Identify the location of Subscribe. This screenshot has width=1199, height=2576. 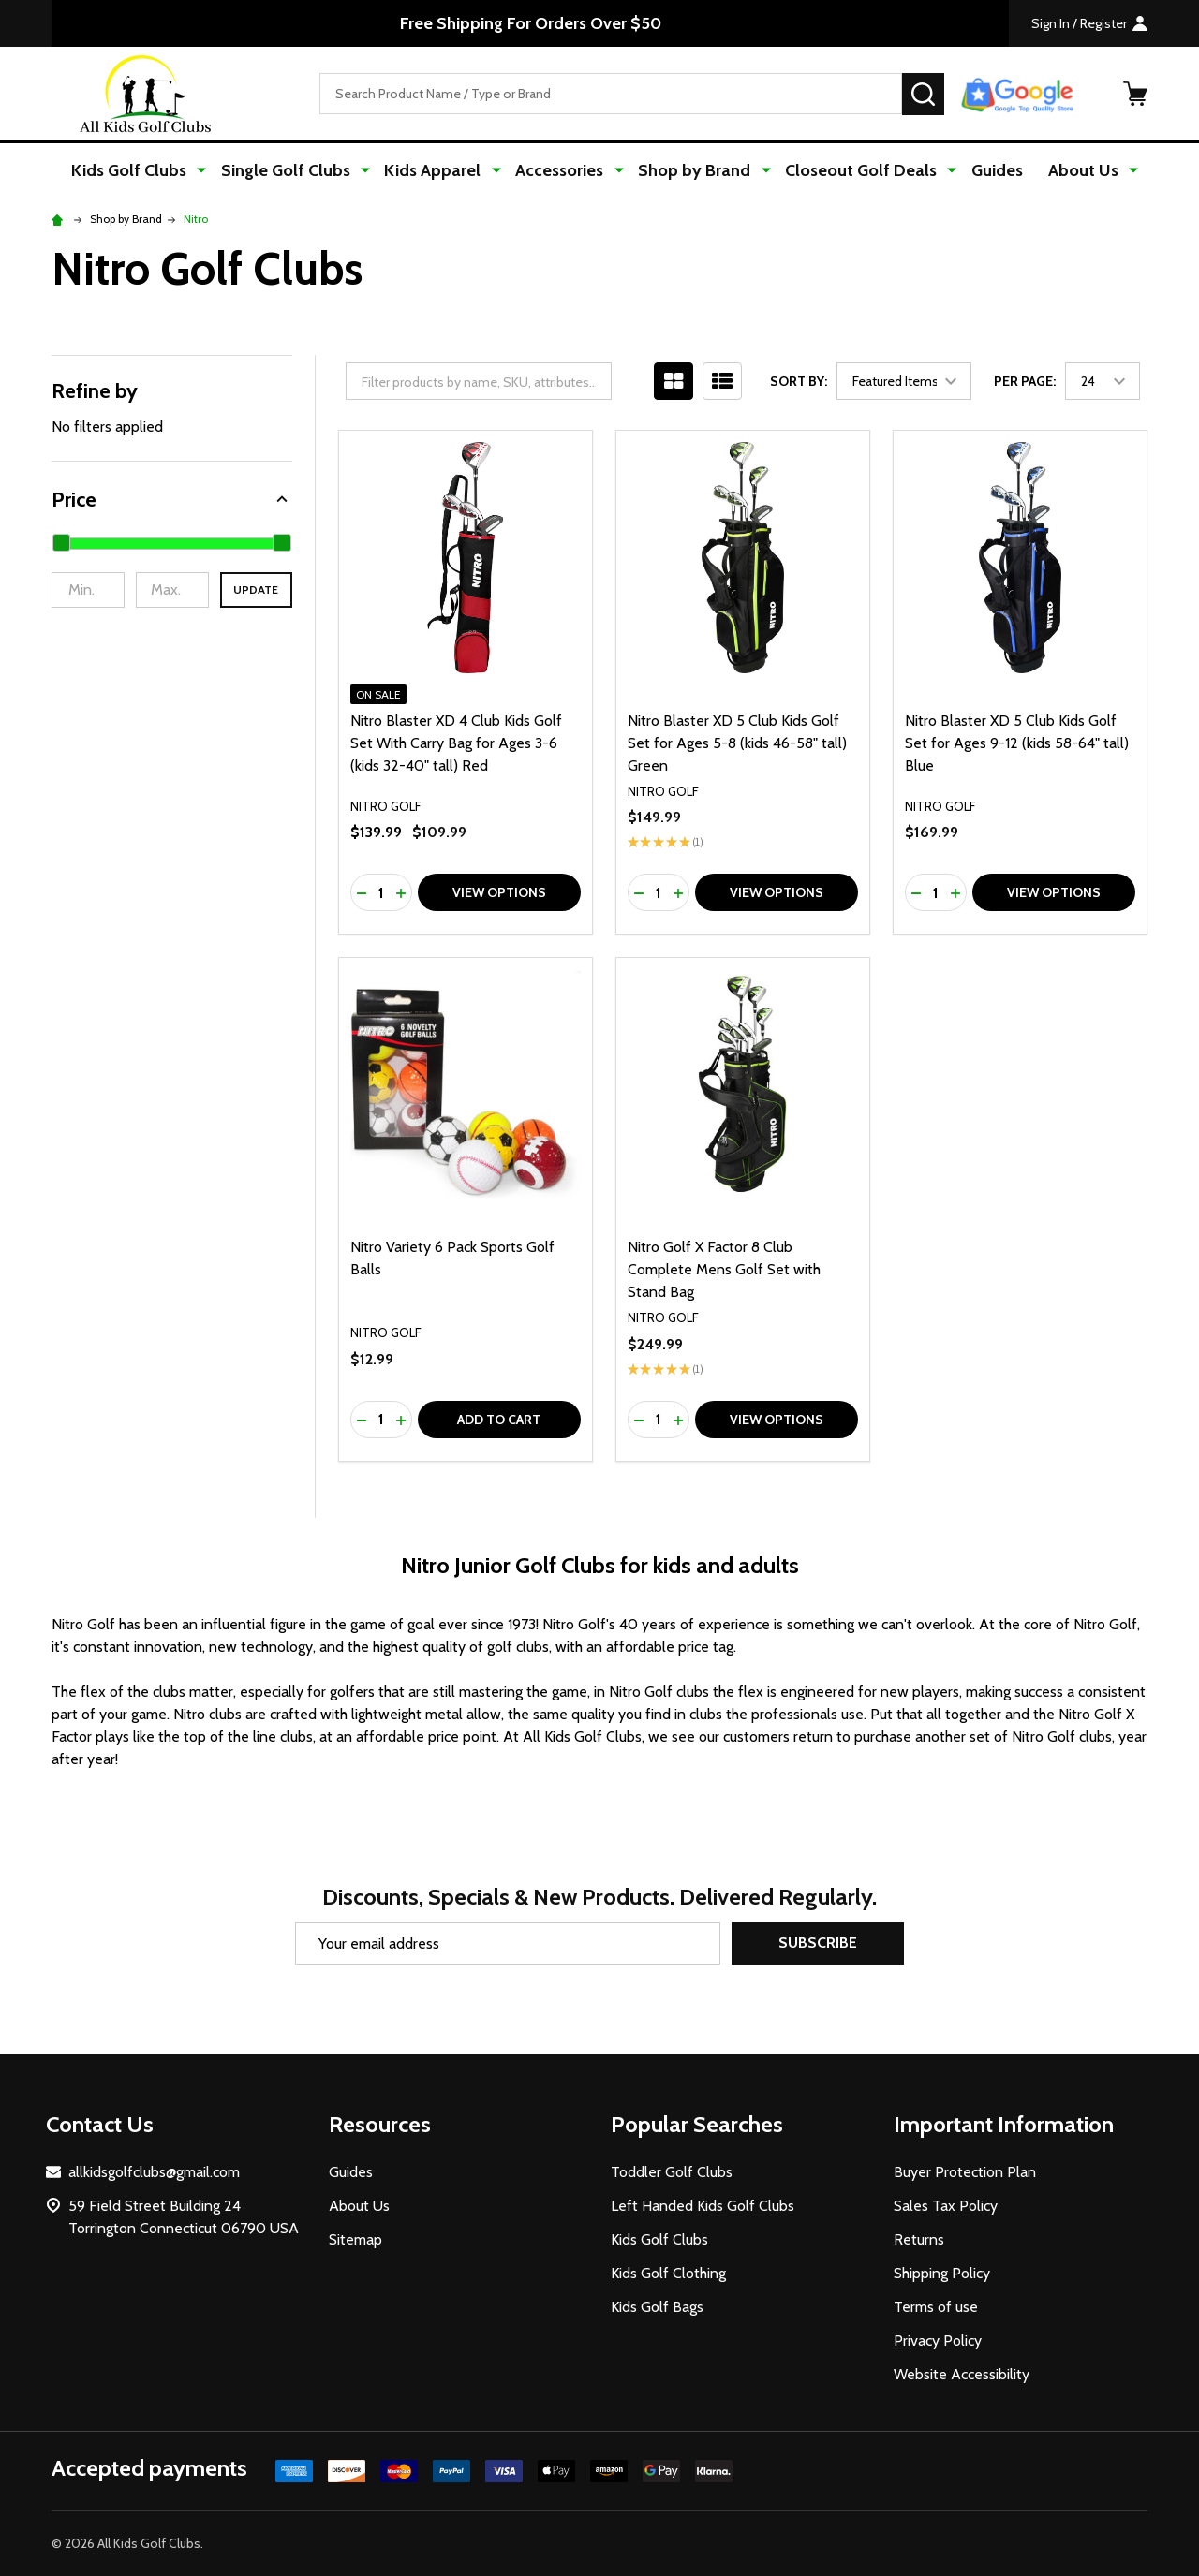
(817, 1943).